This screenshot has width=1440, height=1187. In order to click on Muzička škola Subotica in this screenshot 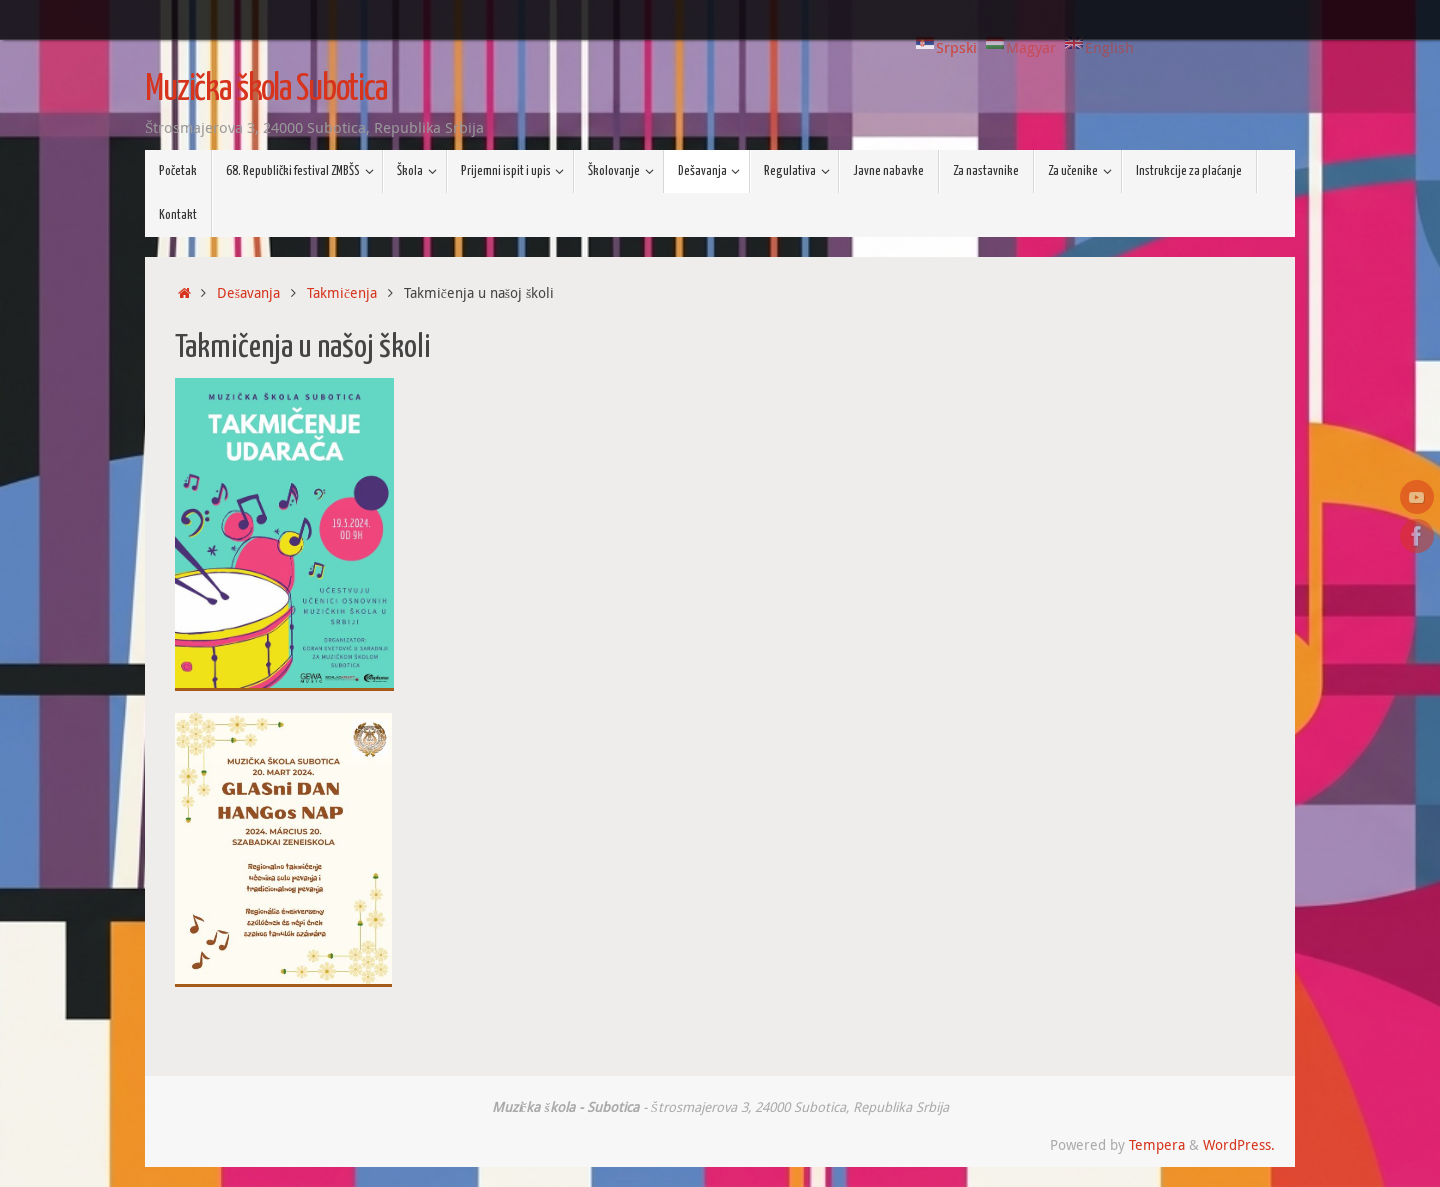, I will do `click(266, 90)`.